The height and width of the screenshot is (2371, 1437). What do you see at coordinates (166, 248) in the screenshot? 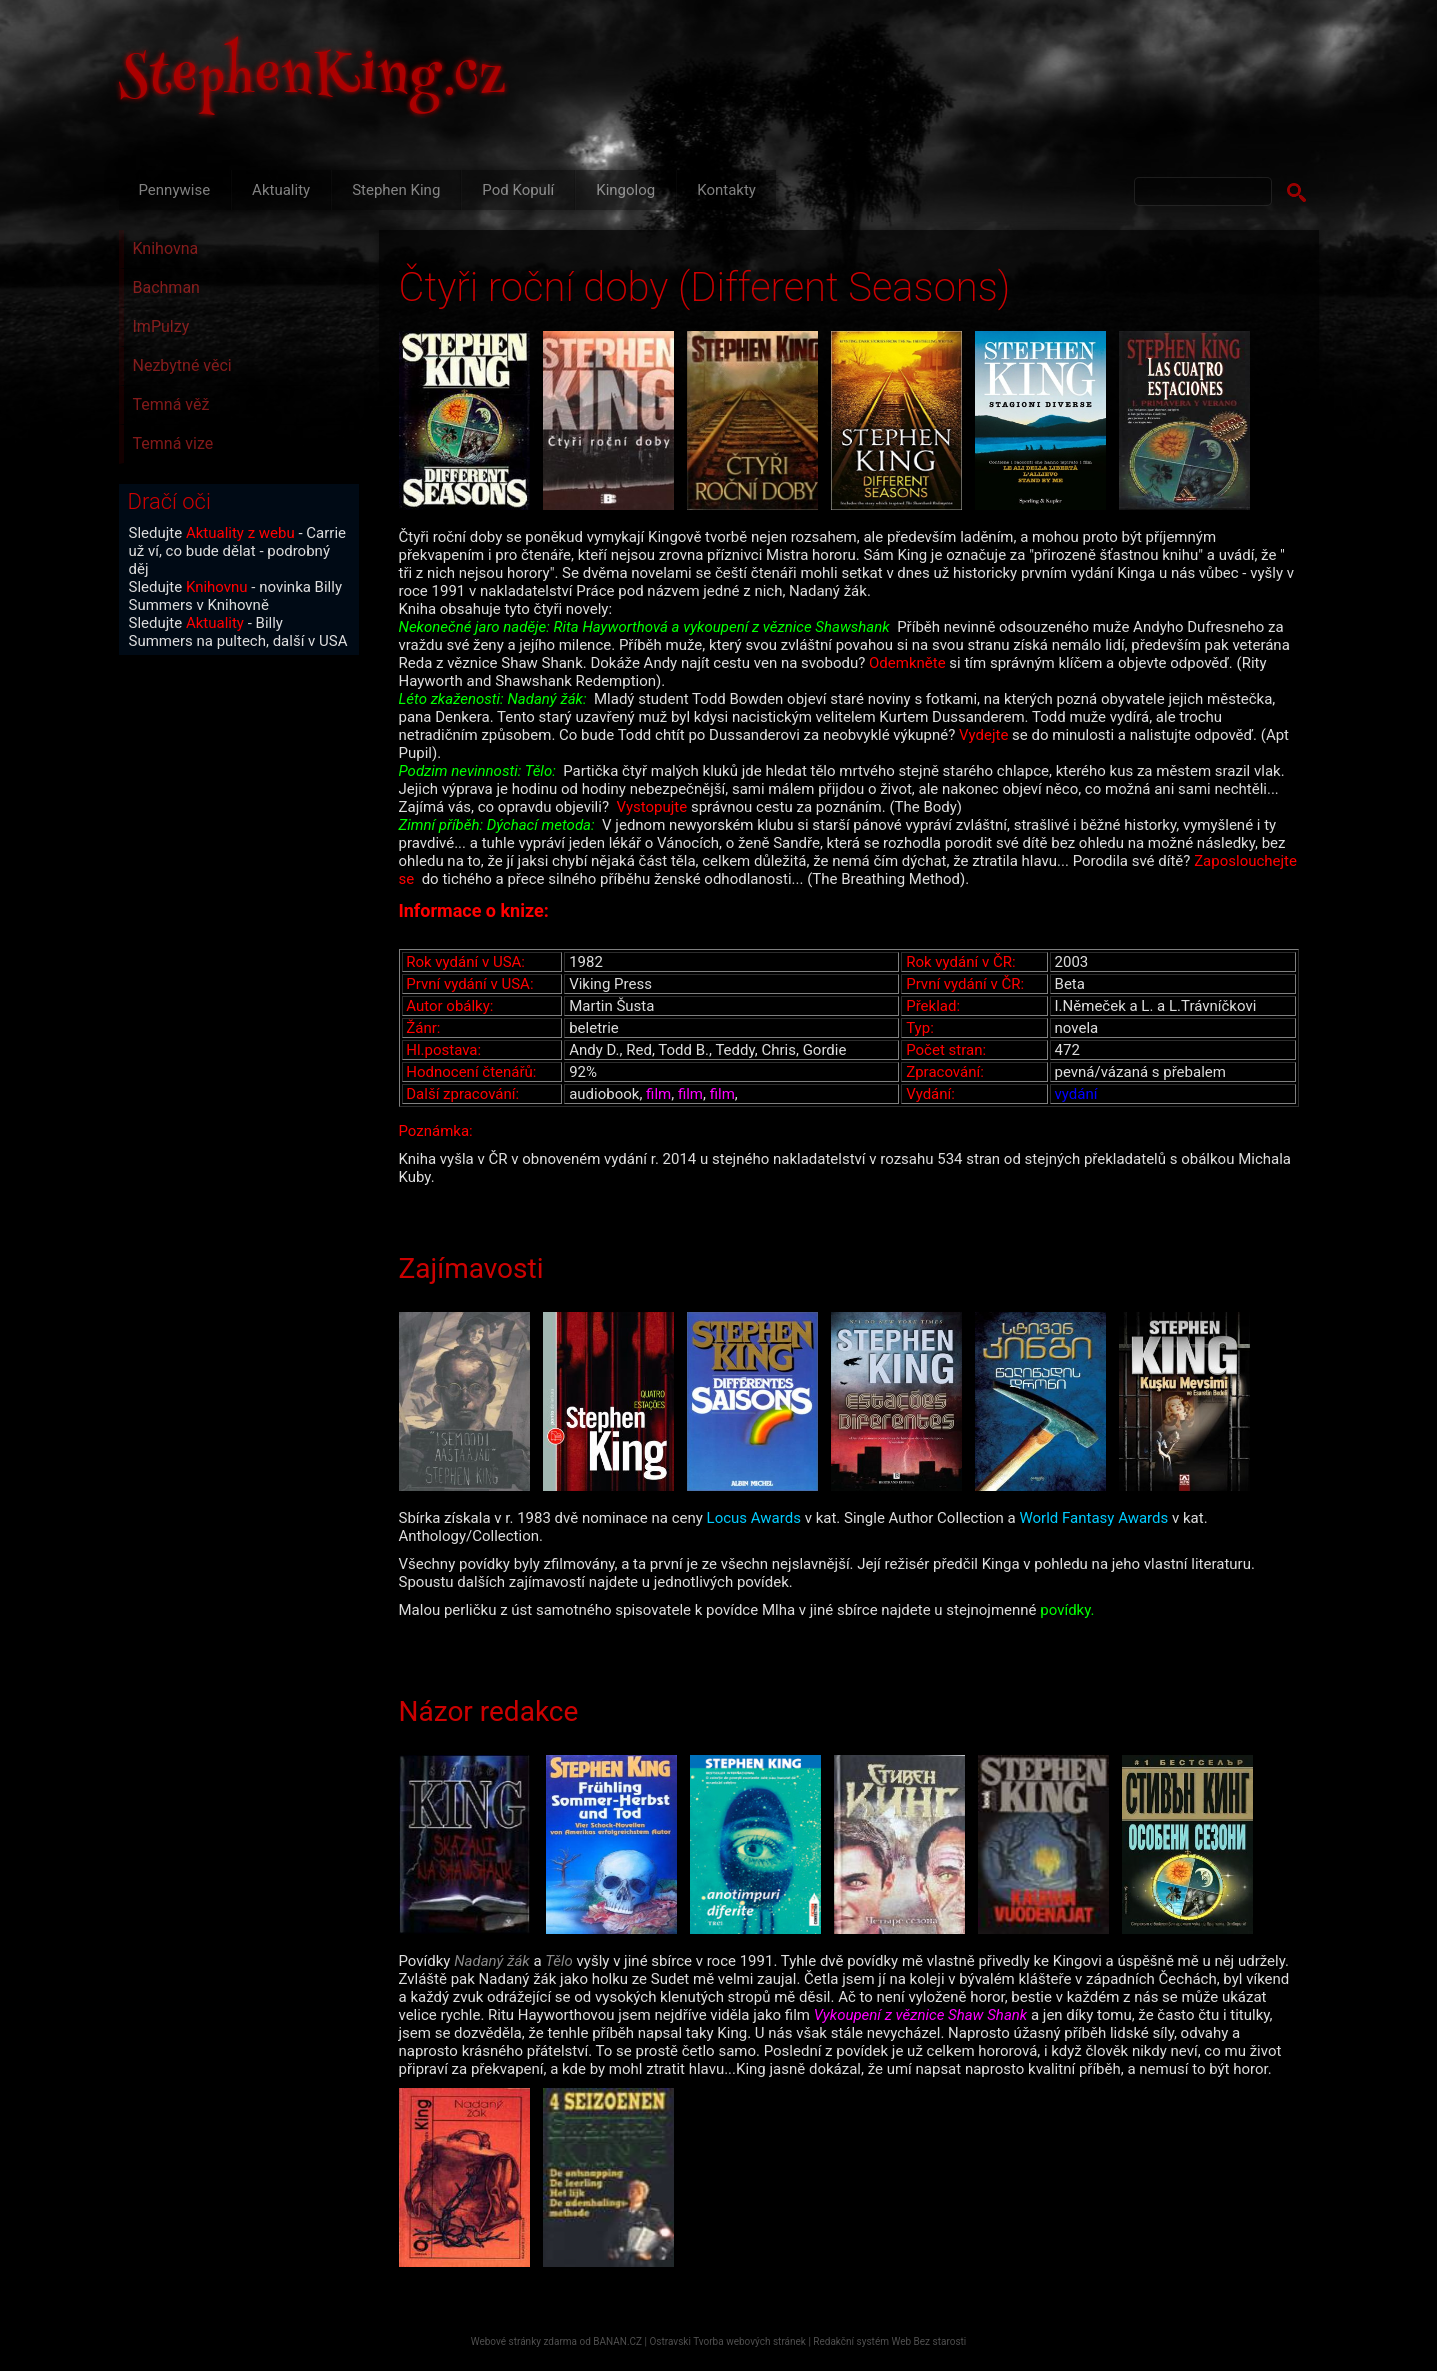
I see `Knihovna` at bounding box center [166, 248].